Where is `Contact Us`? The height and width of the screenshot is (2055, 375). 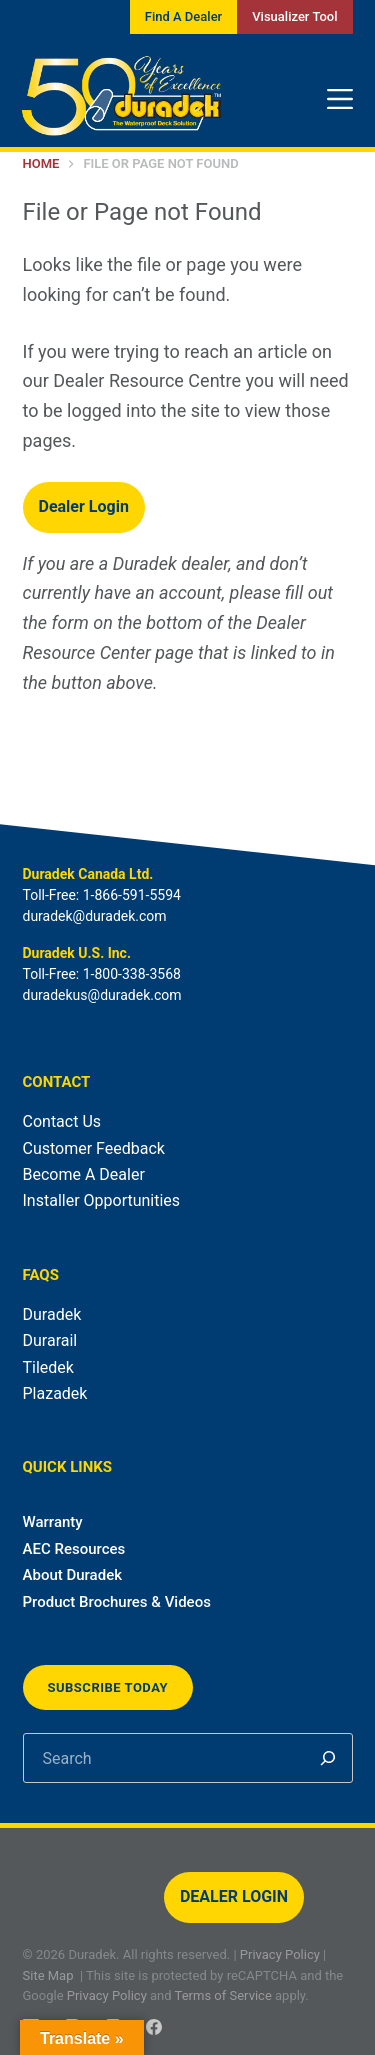
Contact Us is located at coordinates (62, 1121).